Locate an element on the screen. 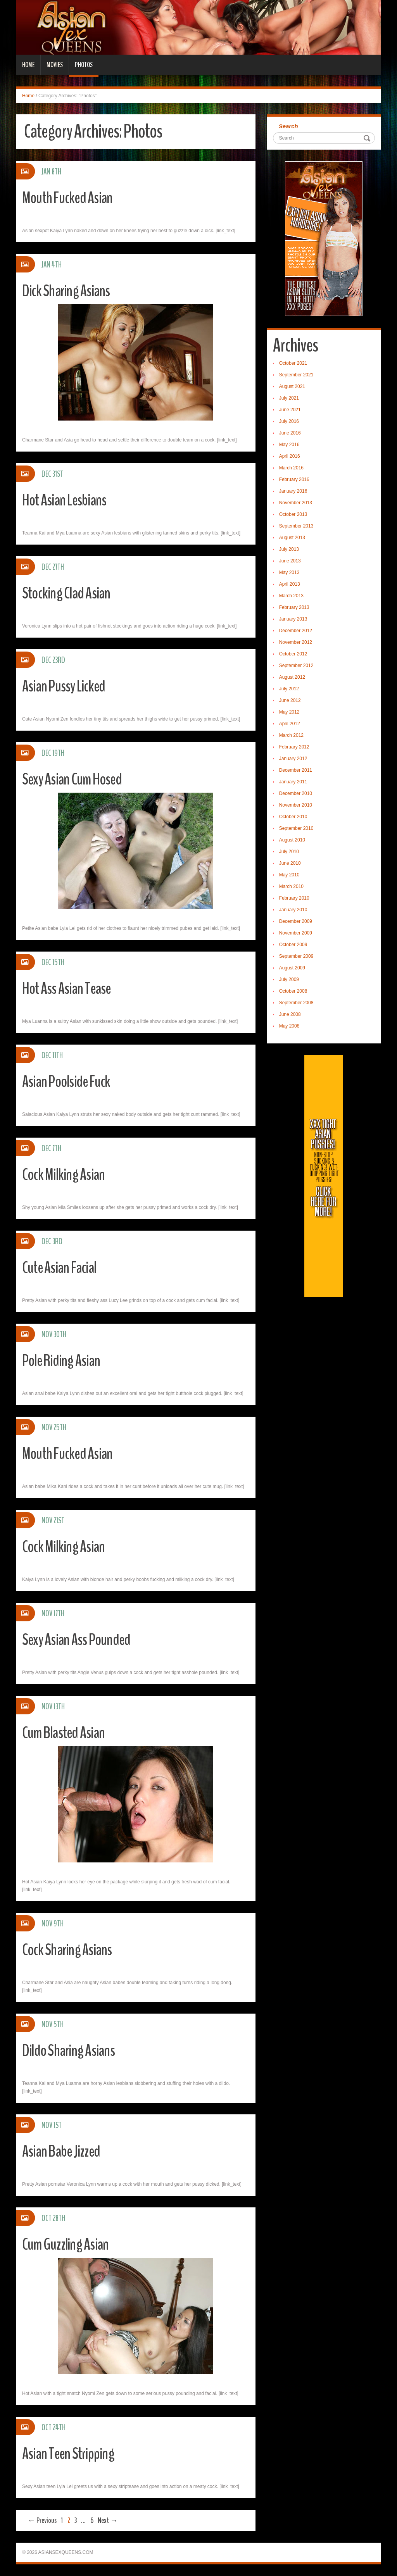  July 2021 is located at coordinates (289, 398).